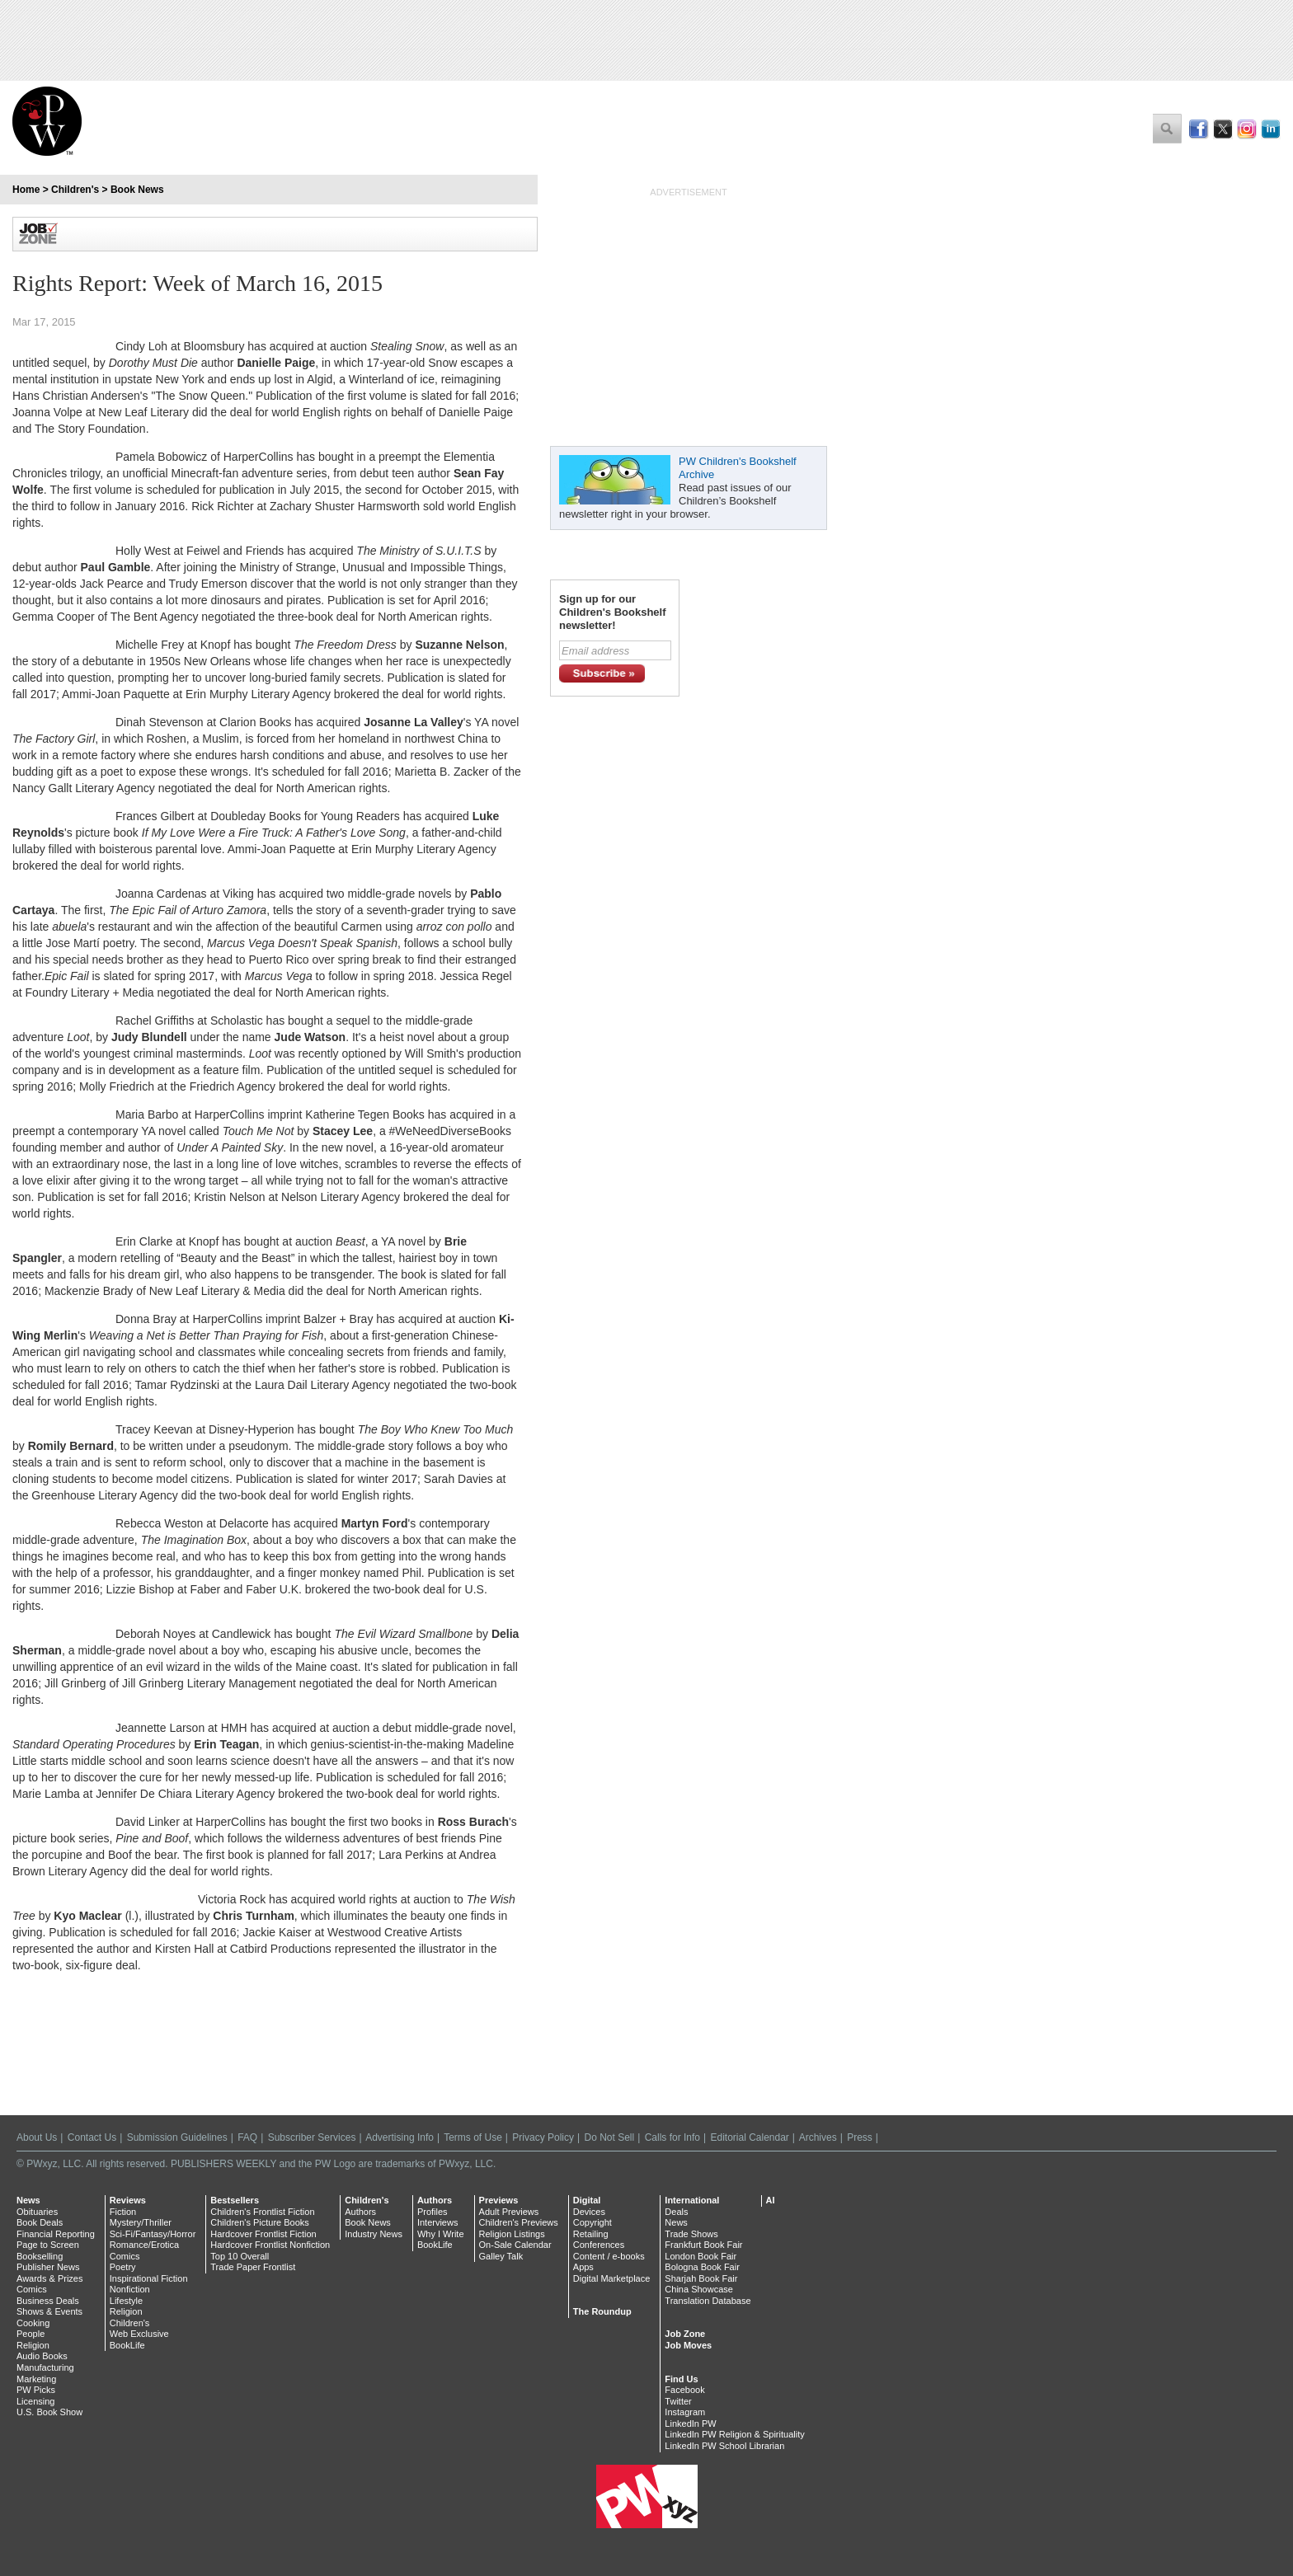  What do you see at coordinates (602, 2311) in the screenshot?
I see `The Roundup` at bounding box center [602, 2311].